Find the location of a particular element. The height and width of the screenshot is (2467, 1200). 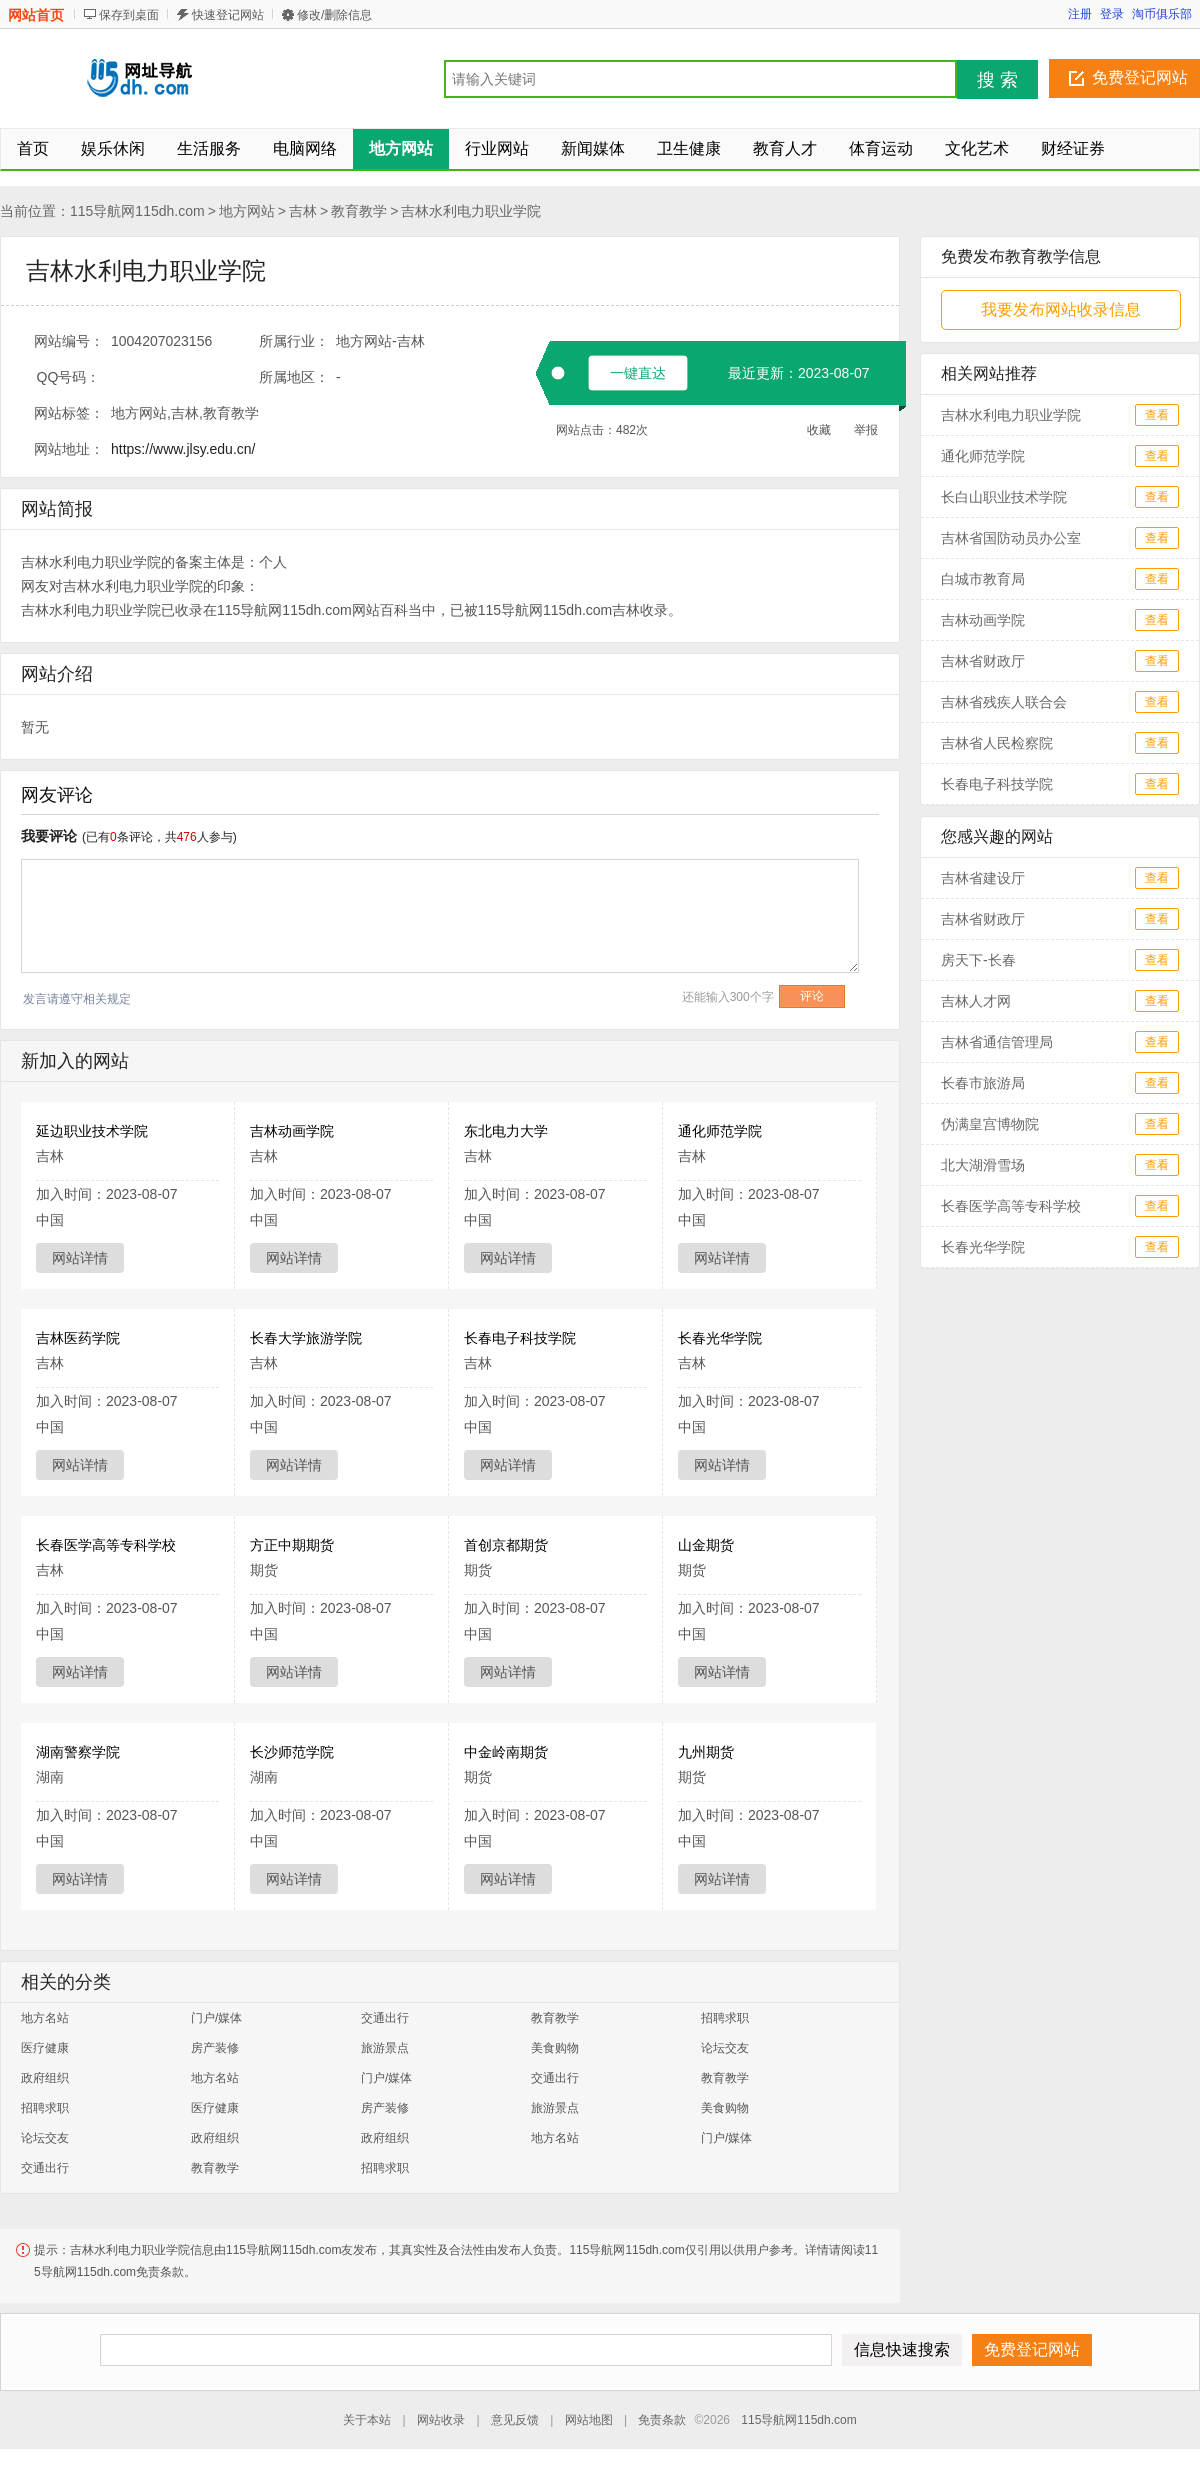

房产装修 is located at coordinates (215, 2048).